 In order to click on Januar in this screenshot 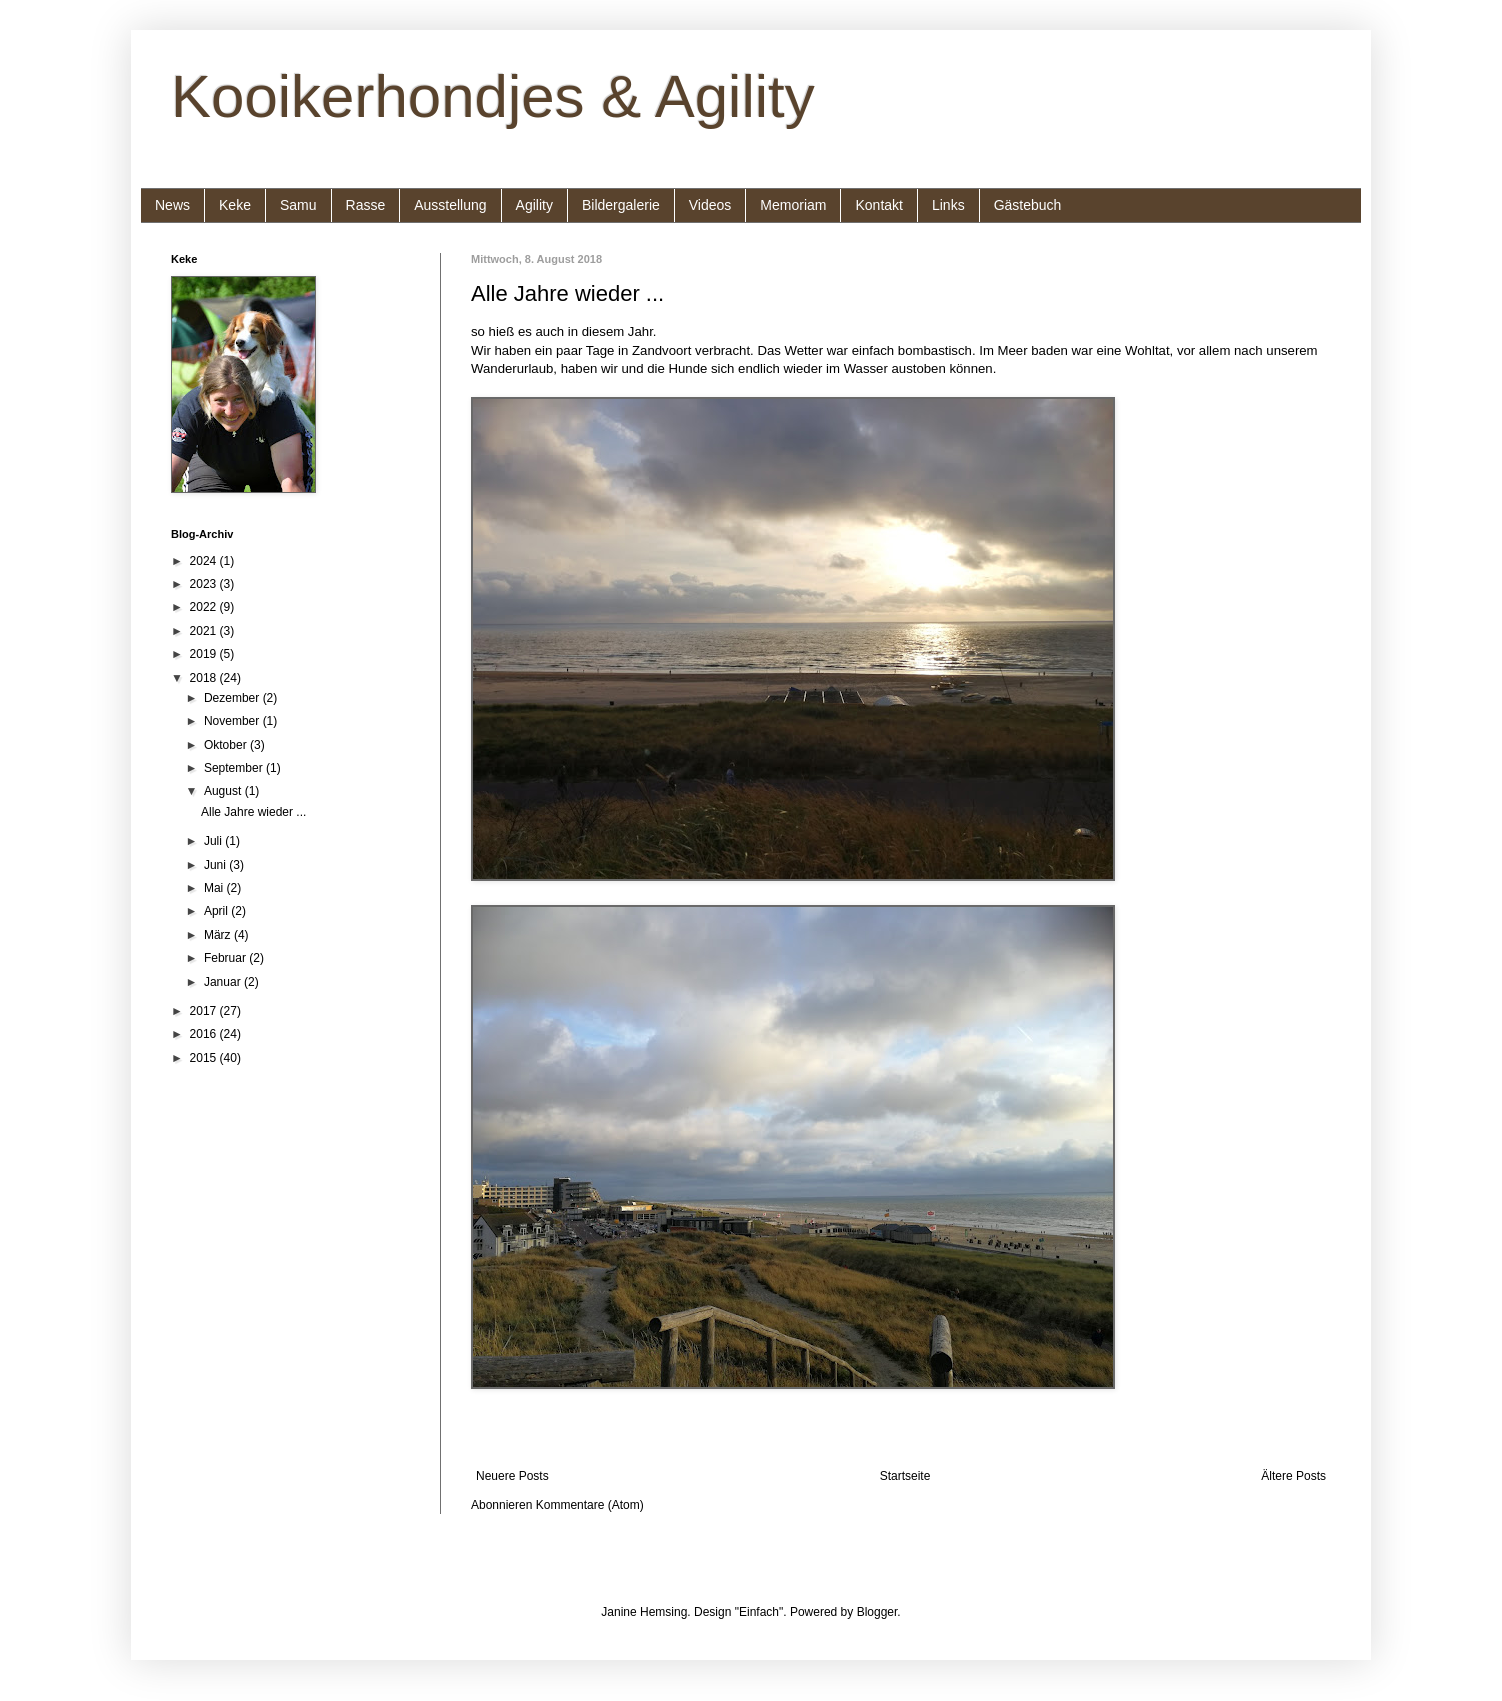, I will do `click(224, 982)`.